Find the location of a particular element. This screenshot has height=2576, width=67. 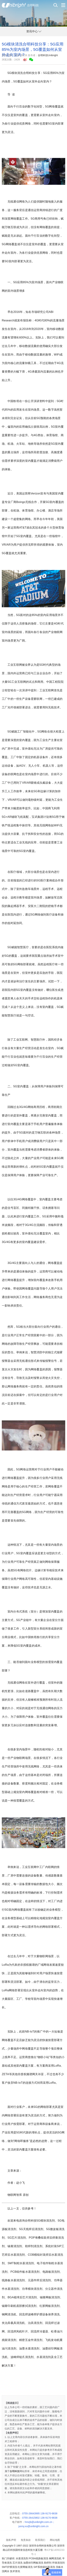

联系我们 is located at coordinates (40, 2540).